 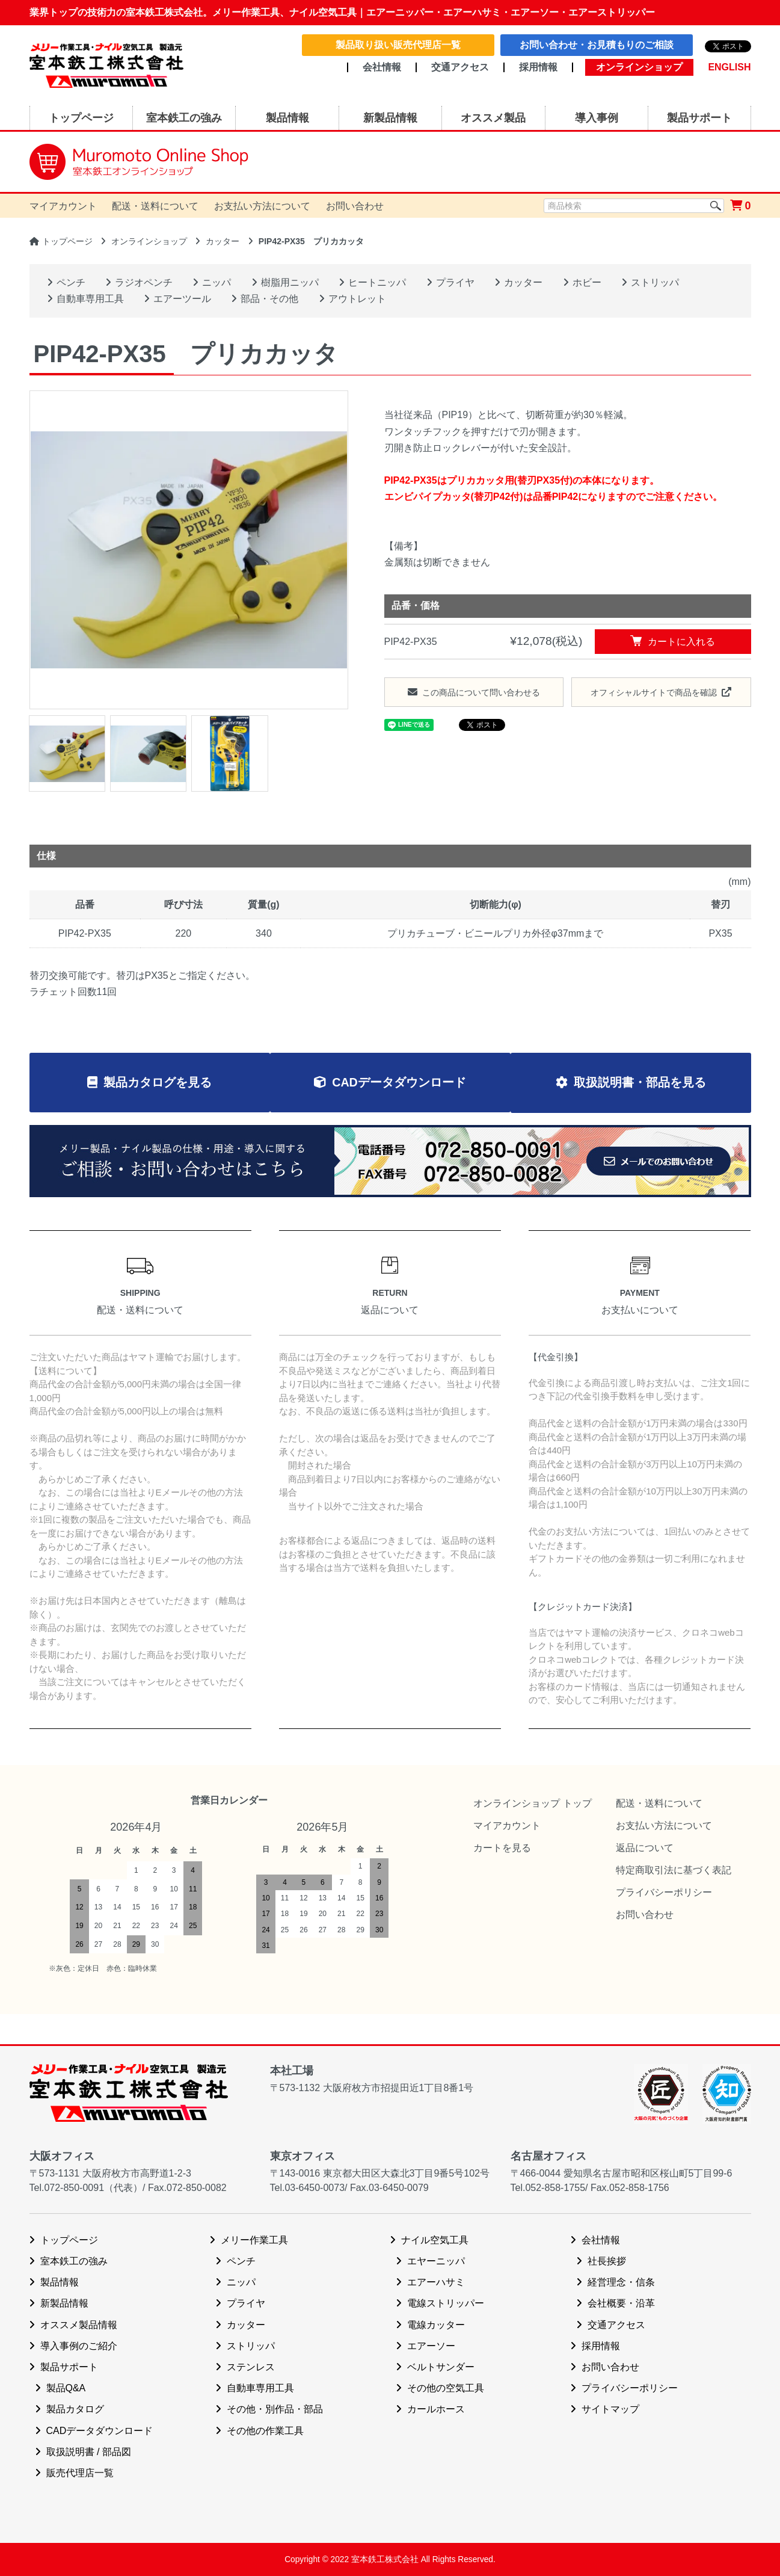 What do you see at coordinates (144, 282) in the screenshot?
I see `ラジオペンチ` at bounding box center [144, 282].